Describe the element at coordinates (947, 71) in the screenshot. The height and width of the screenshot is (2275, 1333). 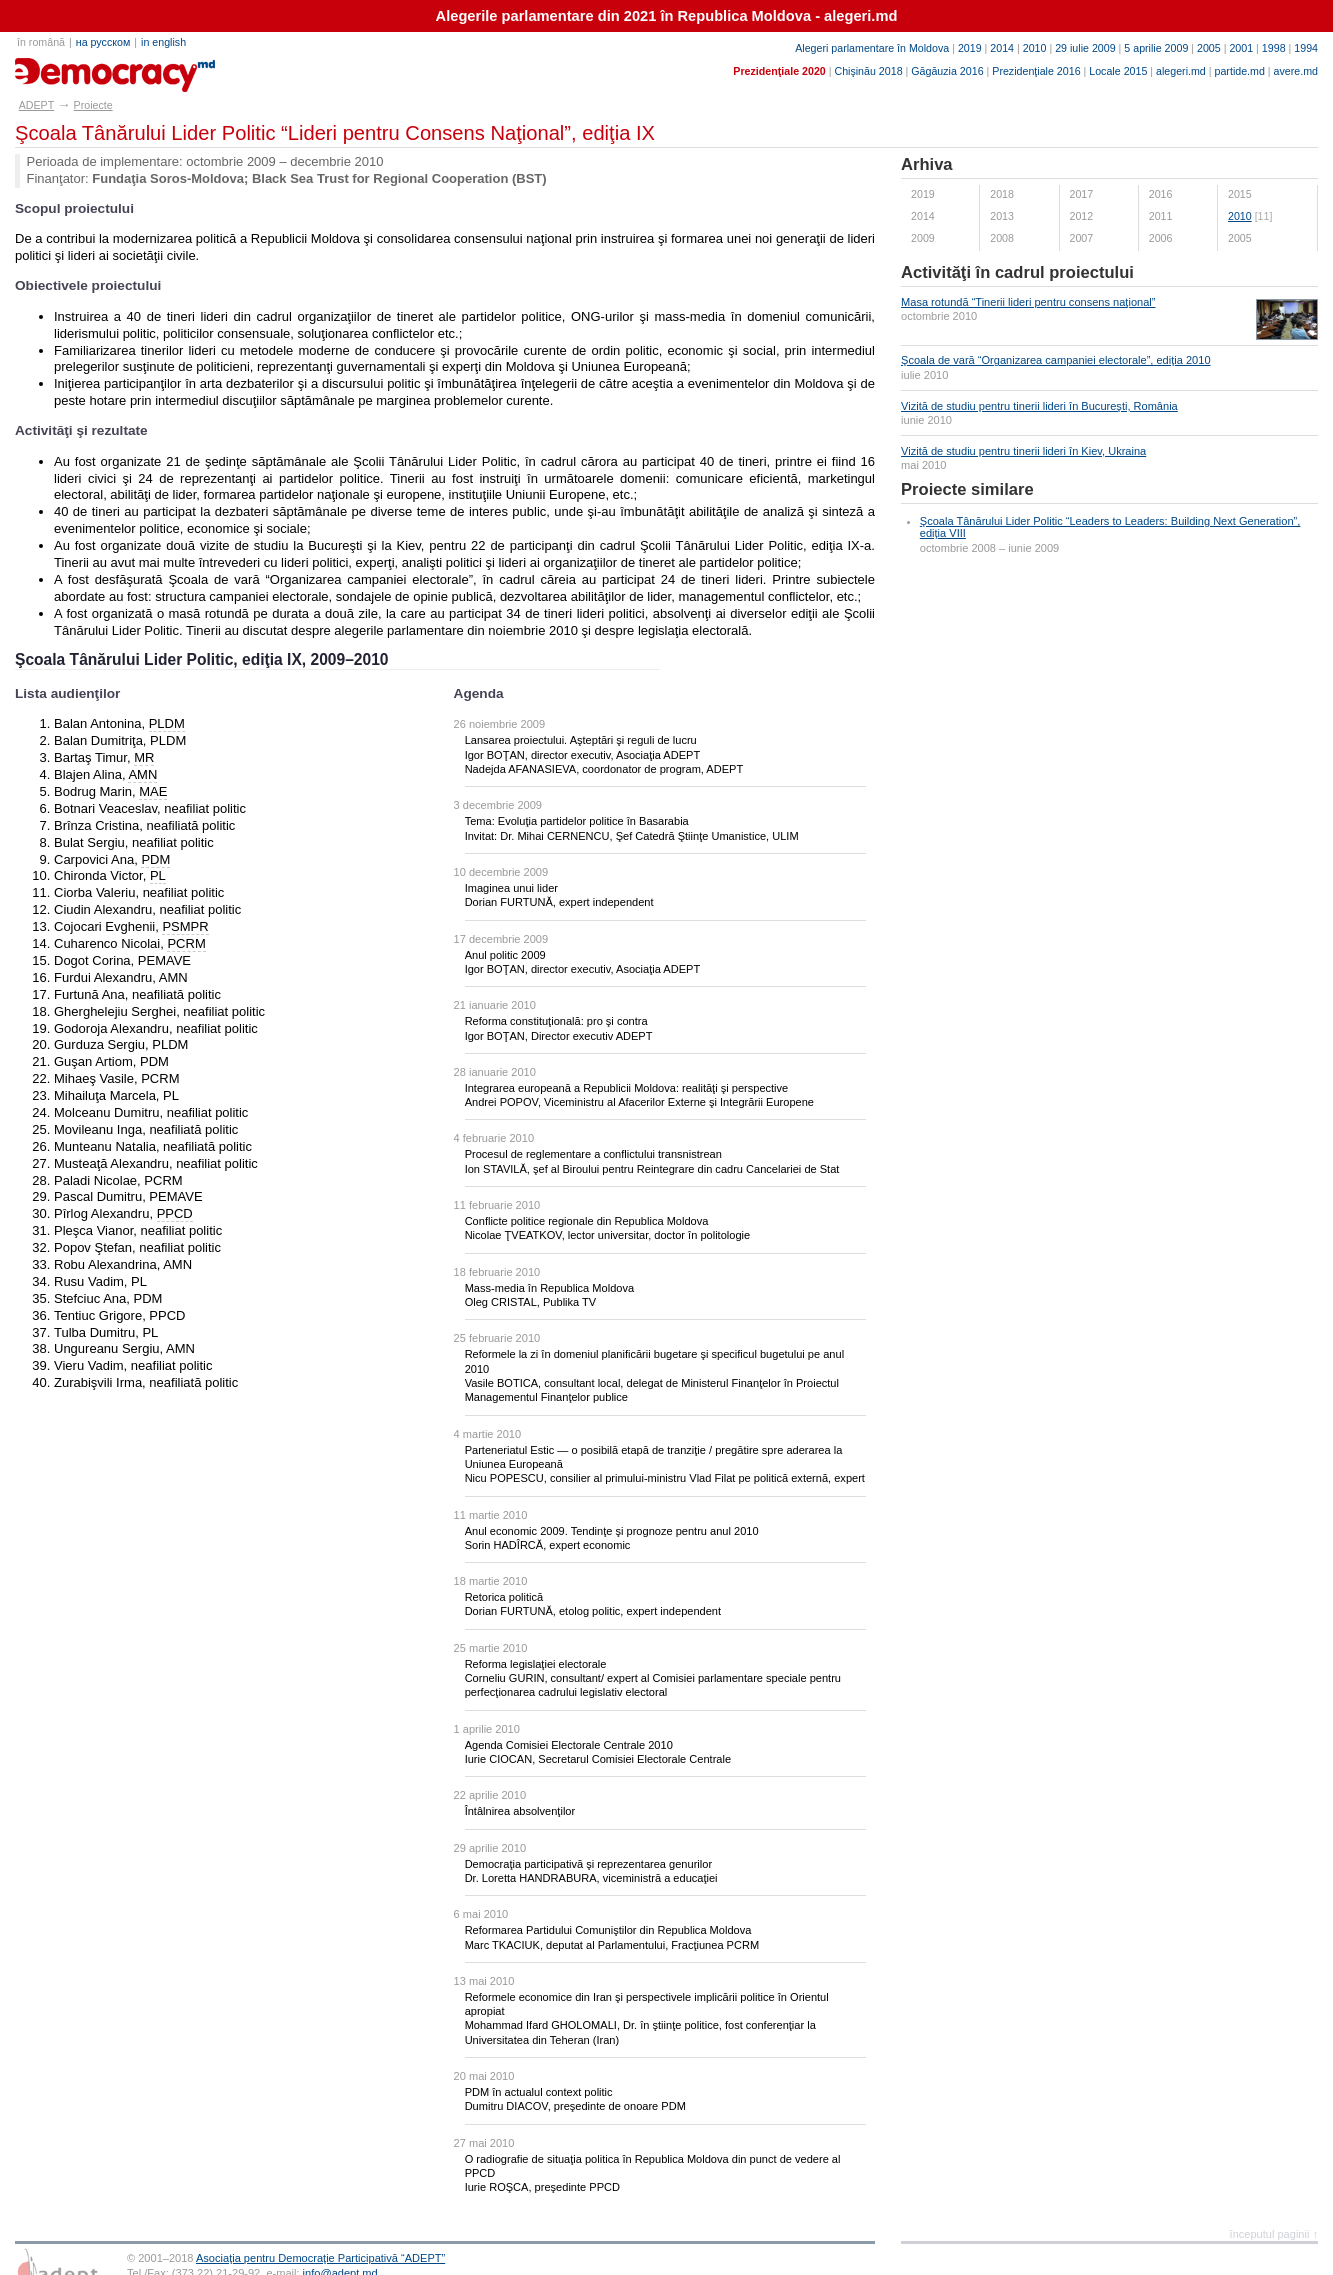
I see `Găgăuzia 2016` at that location.